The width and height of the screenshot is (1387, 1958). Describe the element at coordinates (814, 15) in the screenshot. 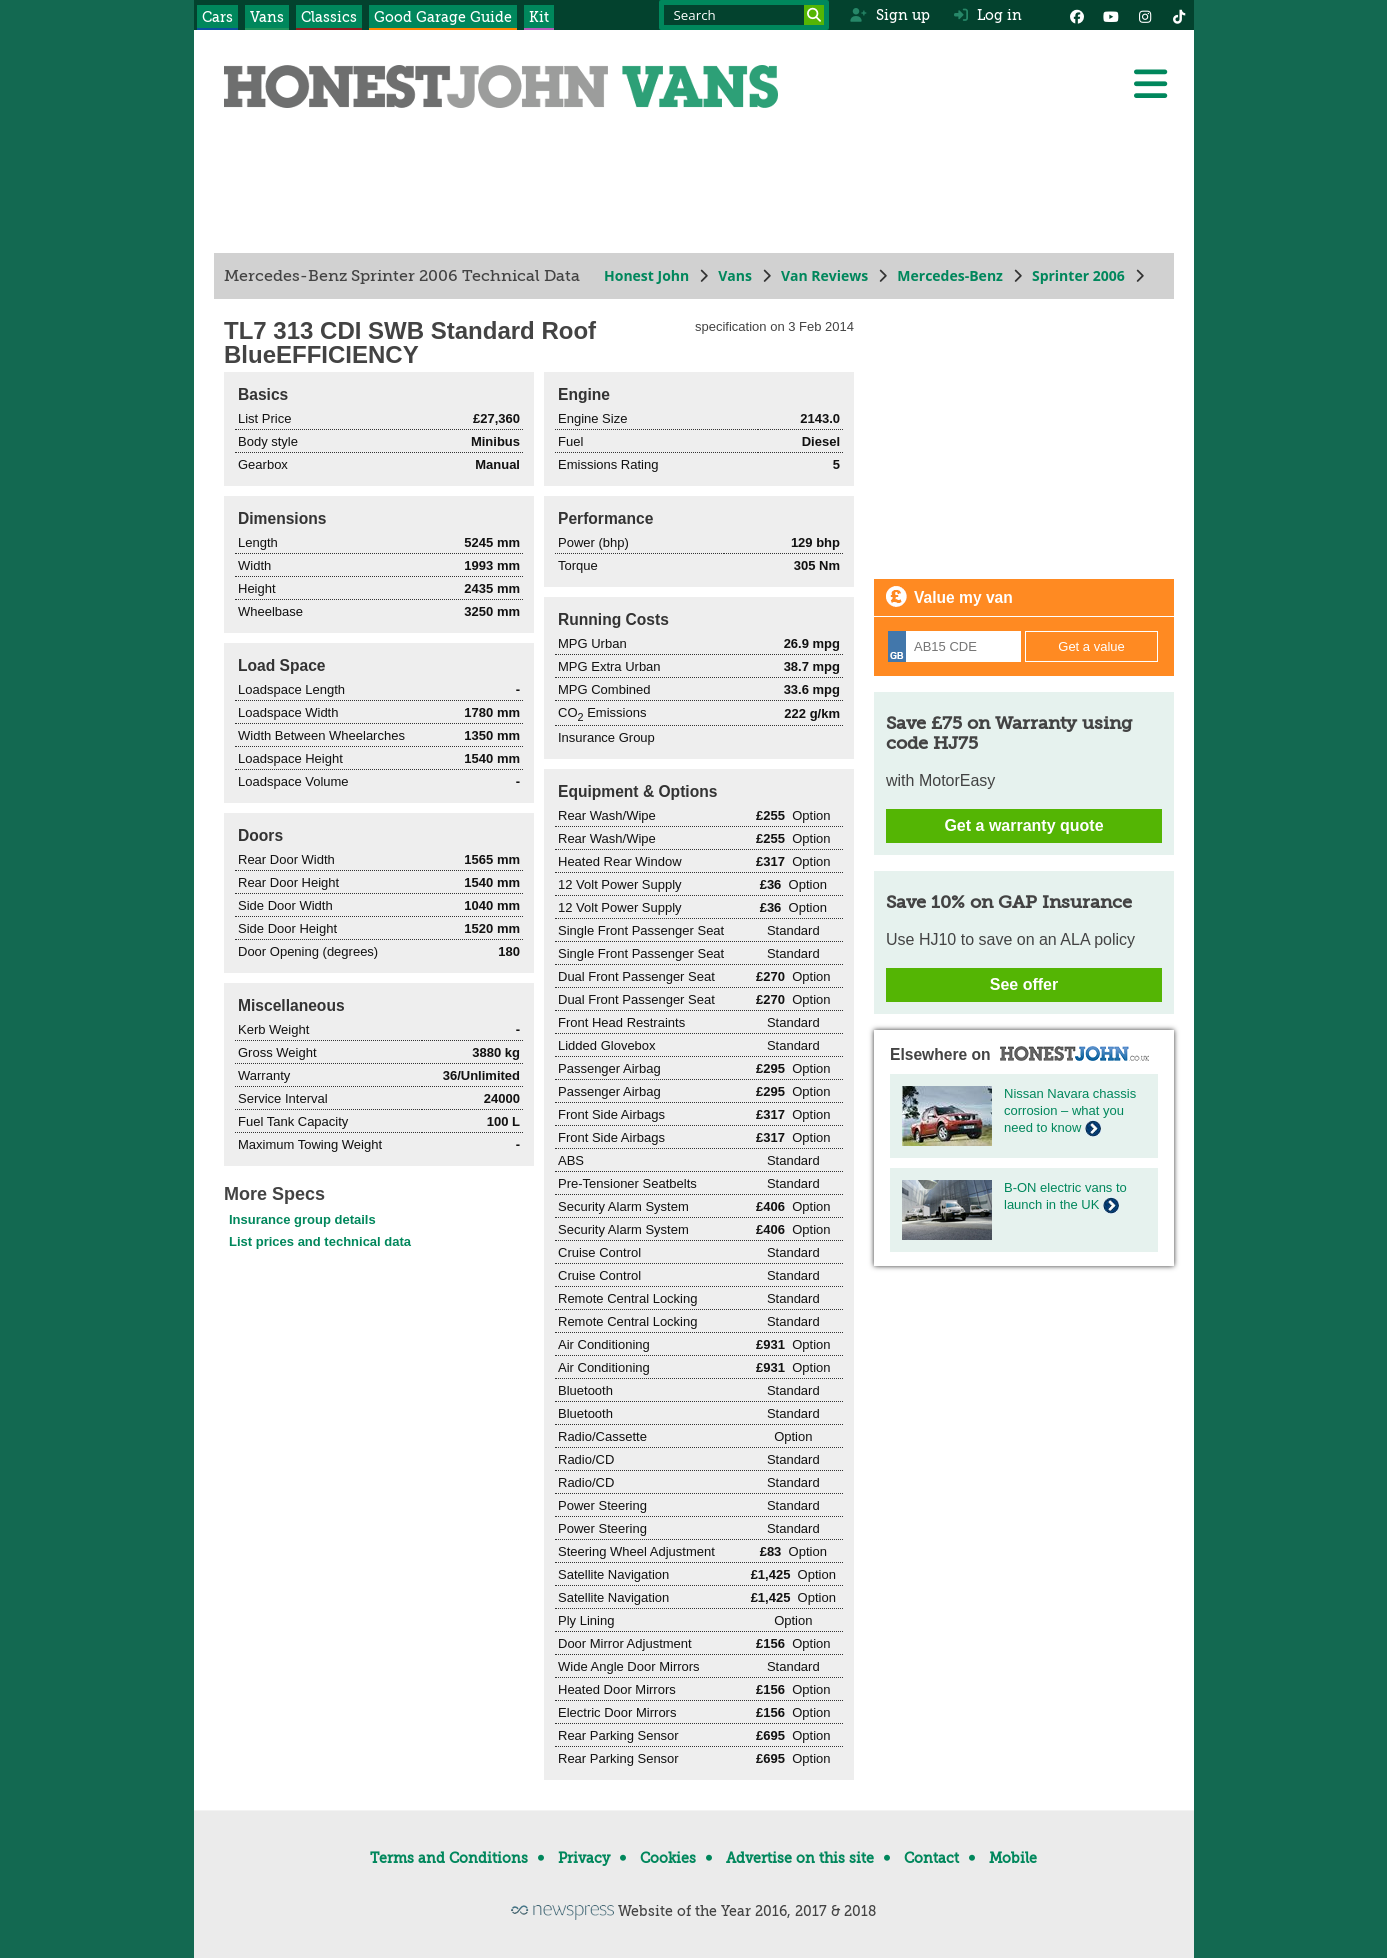

I see `[Search]` at that location.